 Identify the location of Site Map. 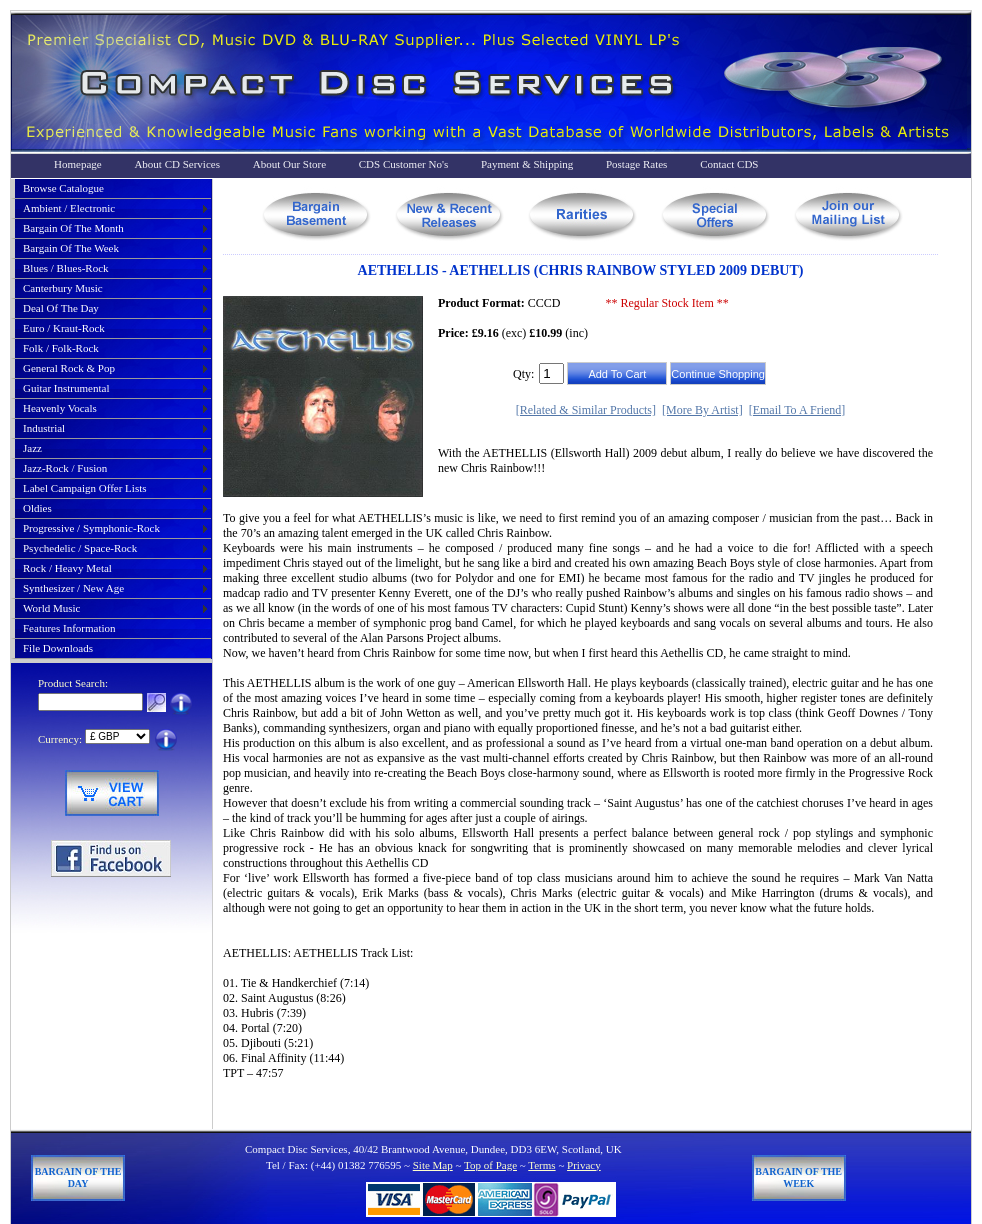
(433, 1165).